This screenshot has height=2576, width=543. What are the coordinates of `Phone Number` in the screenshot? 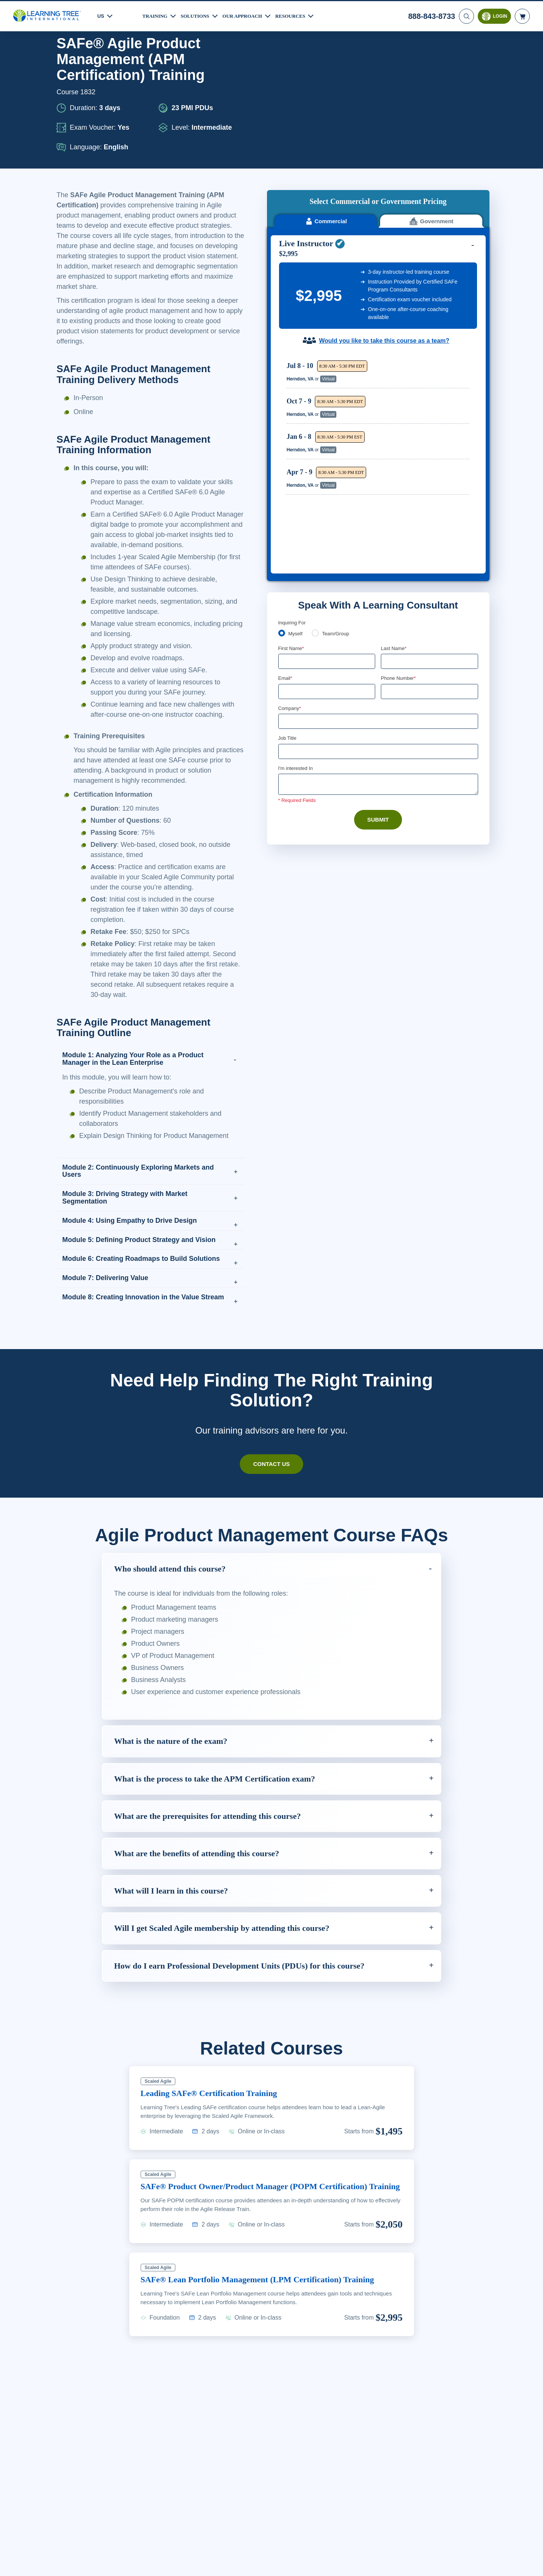 It's located at (399, 473).